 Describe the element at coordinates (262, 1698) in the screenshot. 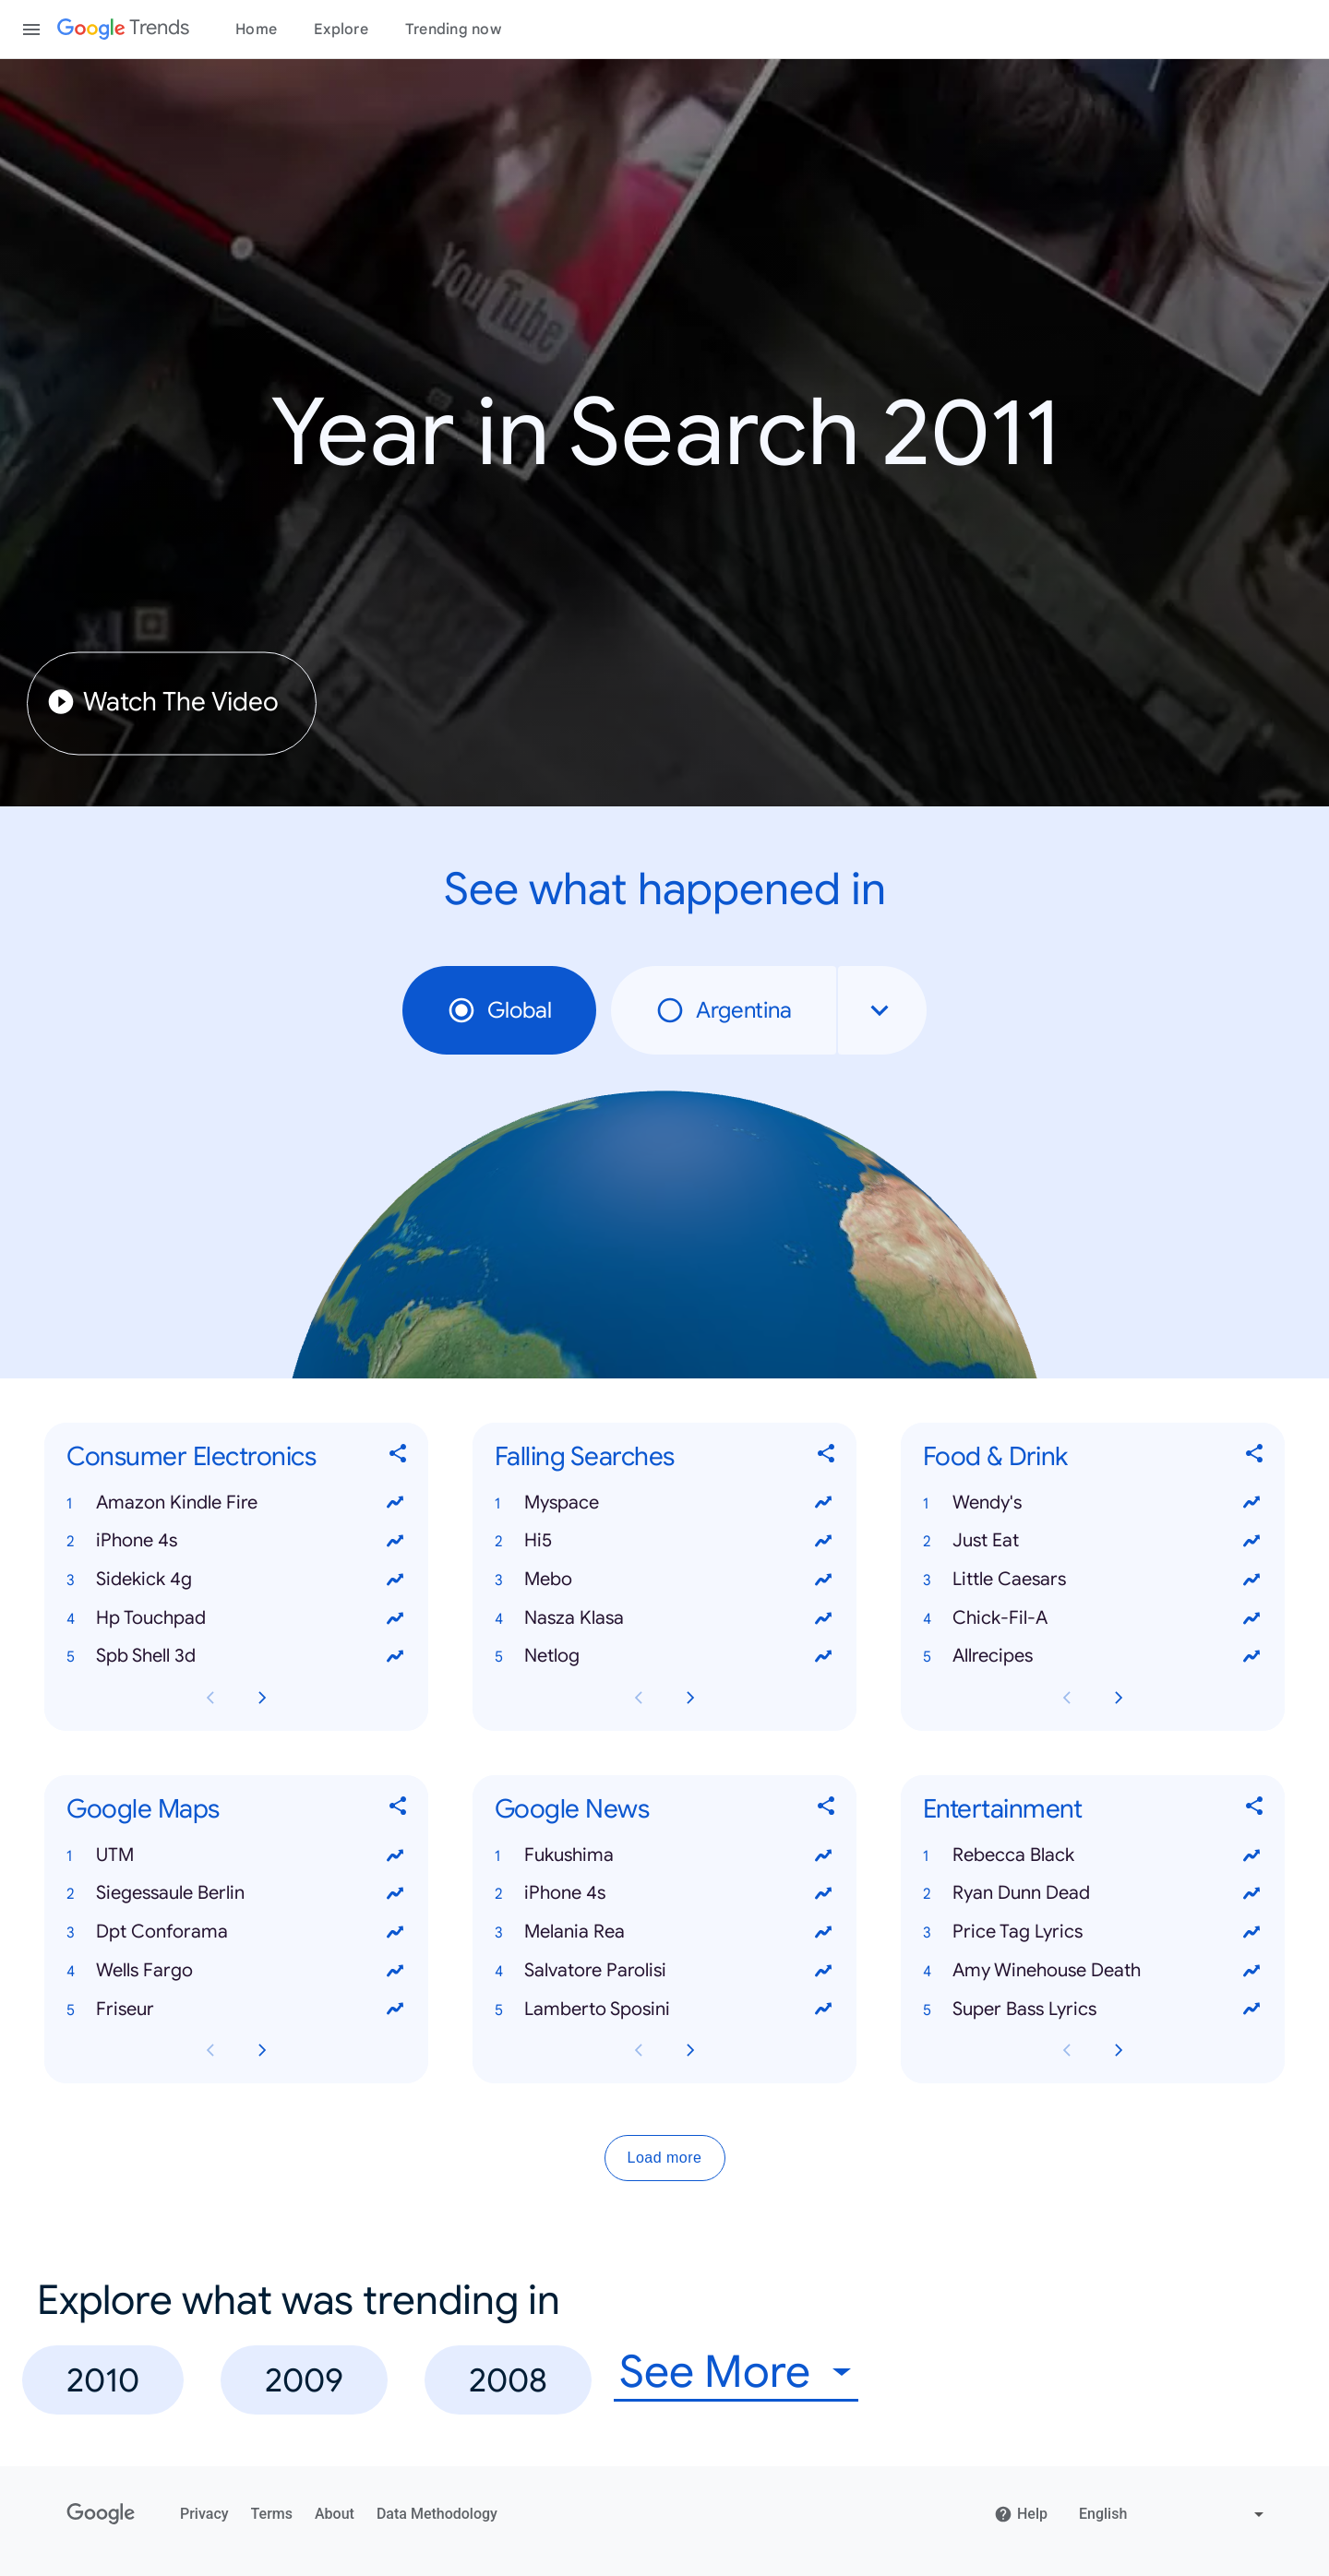

I see `[Next Consumer Electronics card page]` at that location.